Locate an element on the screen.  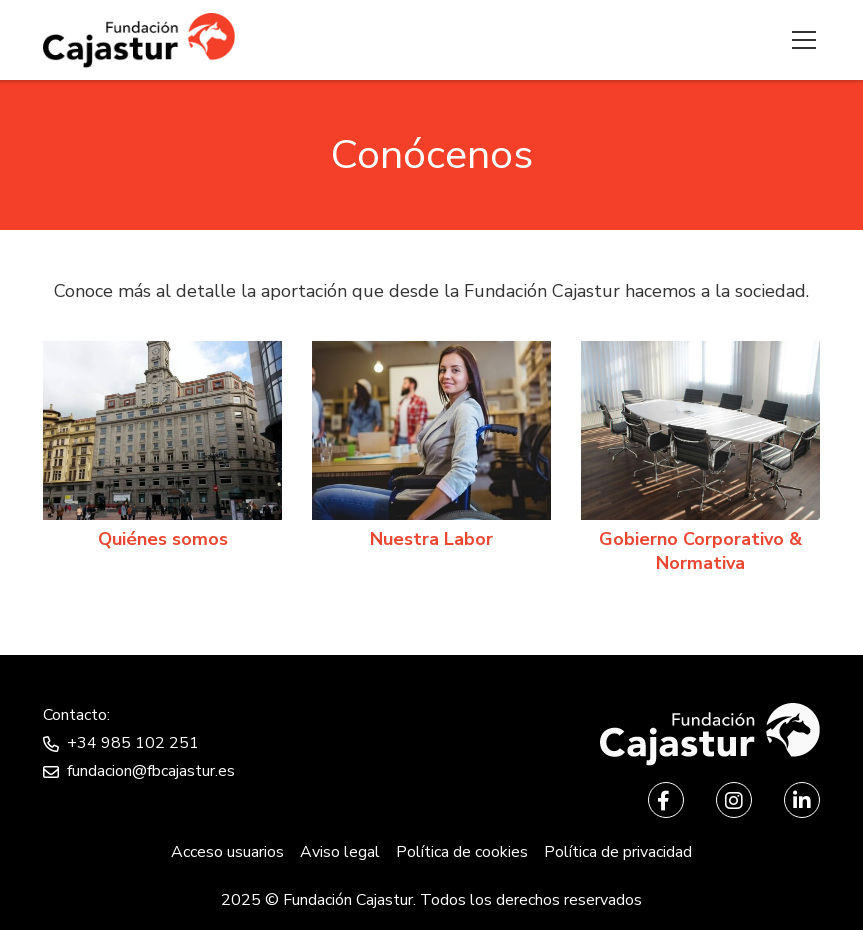
[Quiénes somos] is located at coordinates (162, 450).